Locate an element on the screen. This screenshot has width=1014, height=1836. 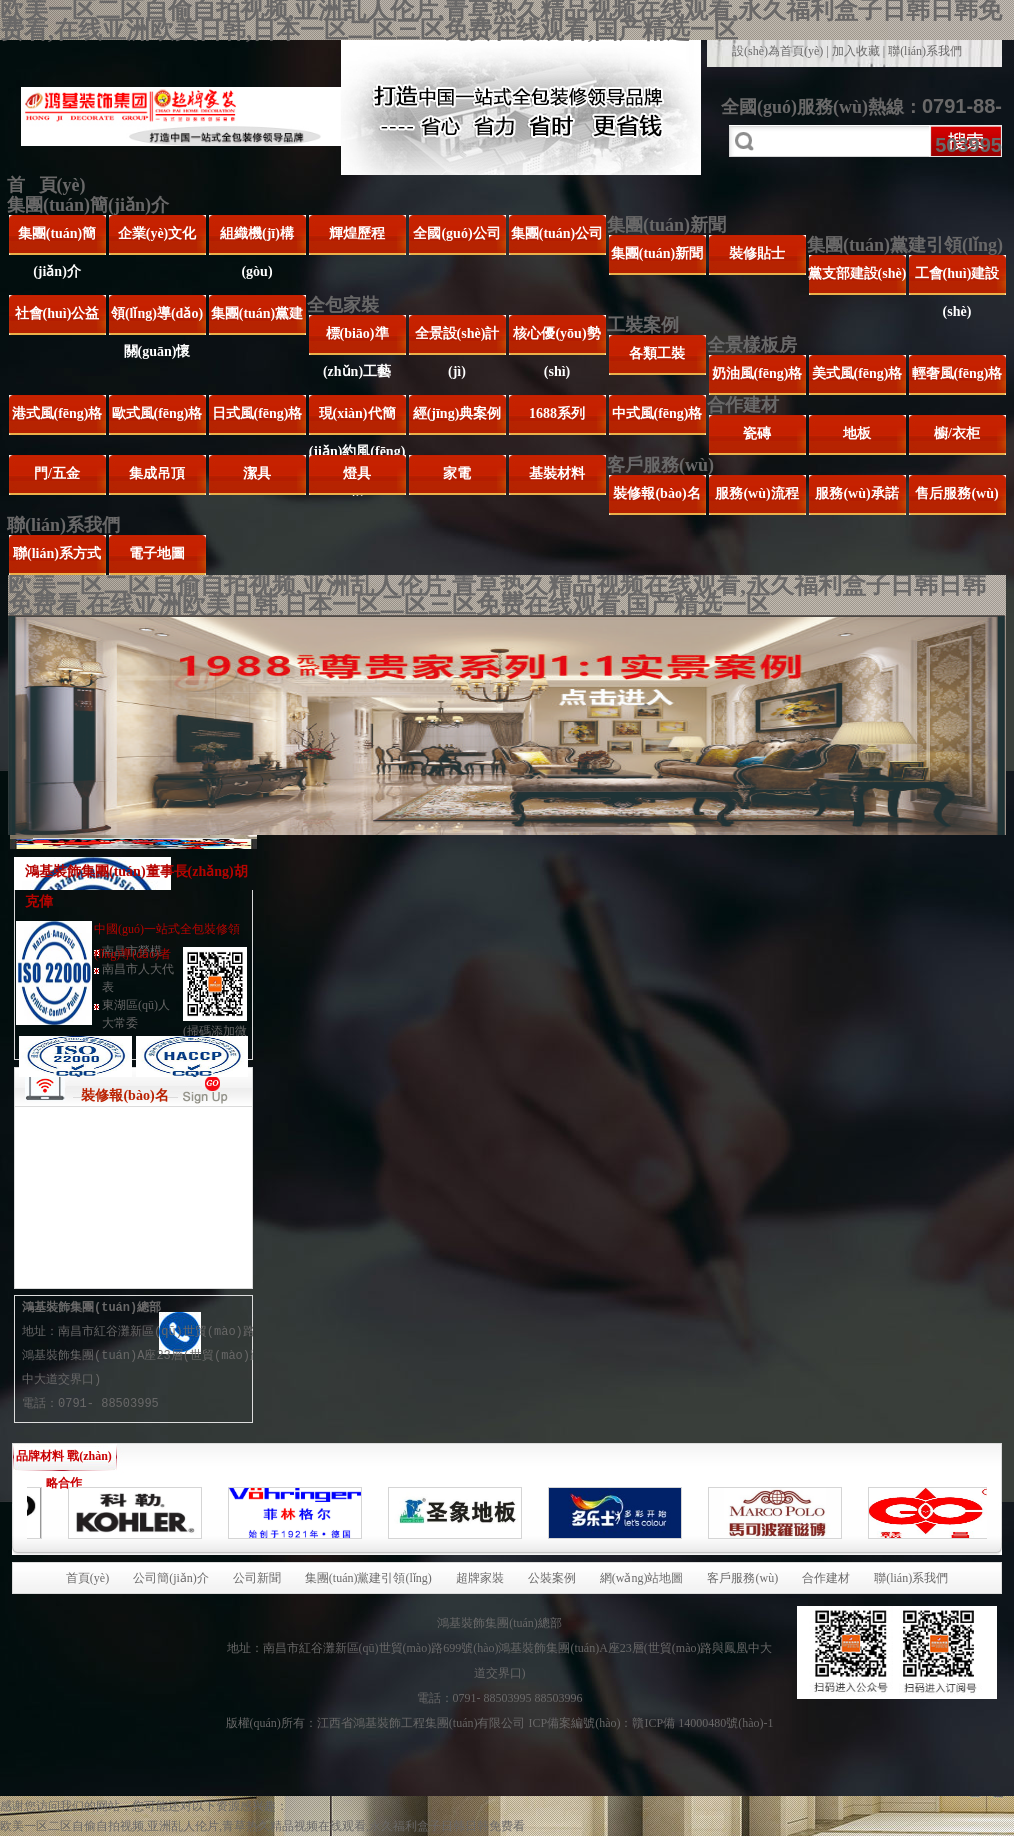
全包家裝 is located at coordinates (343, 305).